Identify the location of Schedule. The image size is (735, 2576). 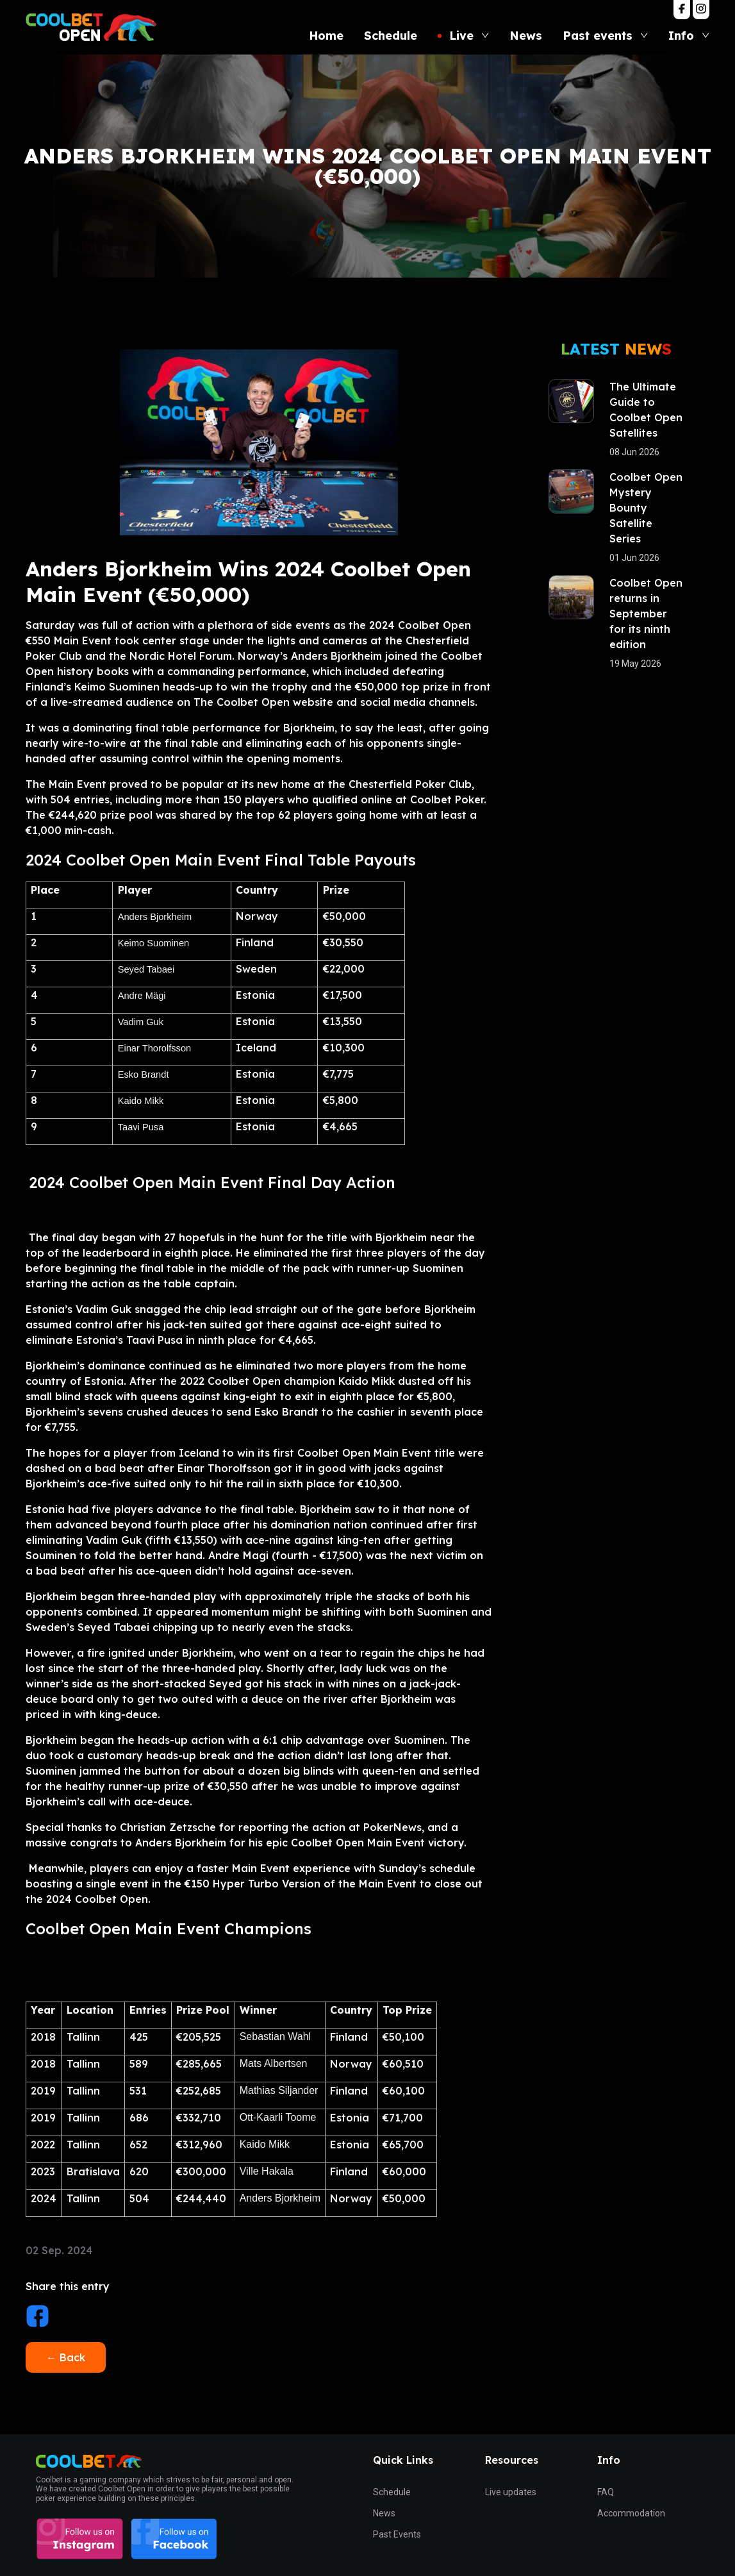
(390, 35).